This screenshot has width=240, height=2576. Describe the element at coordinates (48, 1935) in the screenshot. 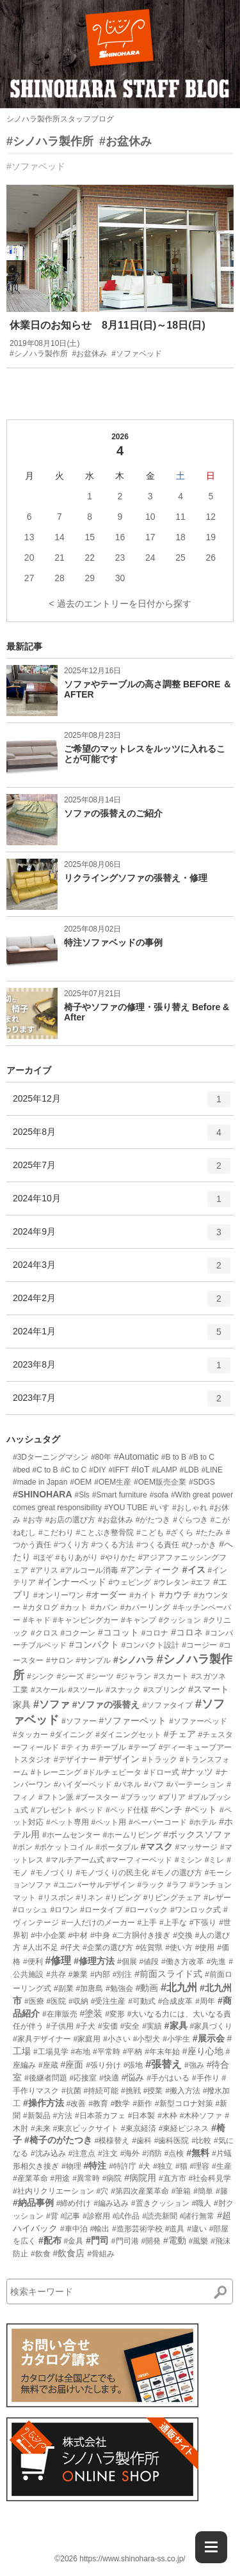

I see `#中小企業` at that location.